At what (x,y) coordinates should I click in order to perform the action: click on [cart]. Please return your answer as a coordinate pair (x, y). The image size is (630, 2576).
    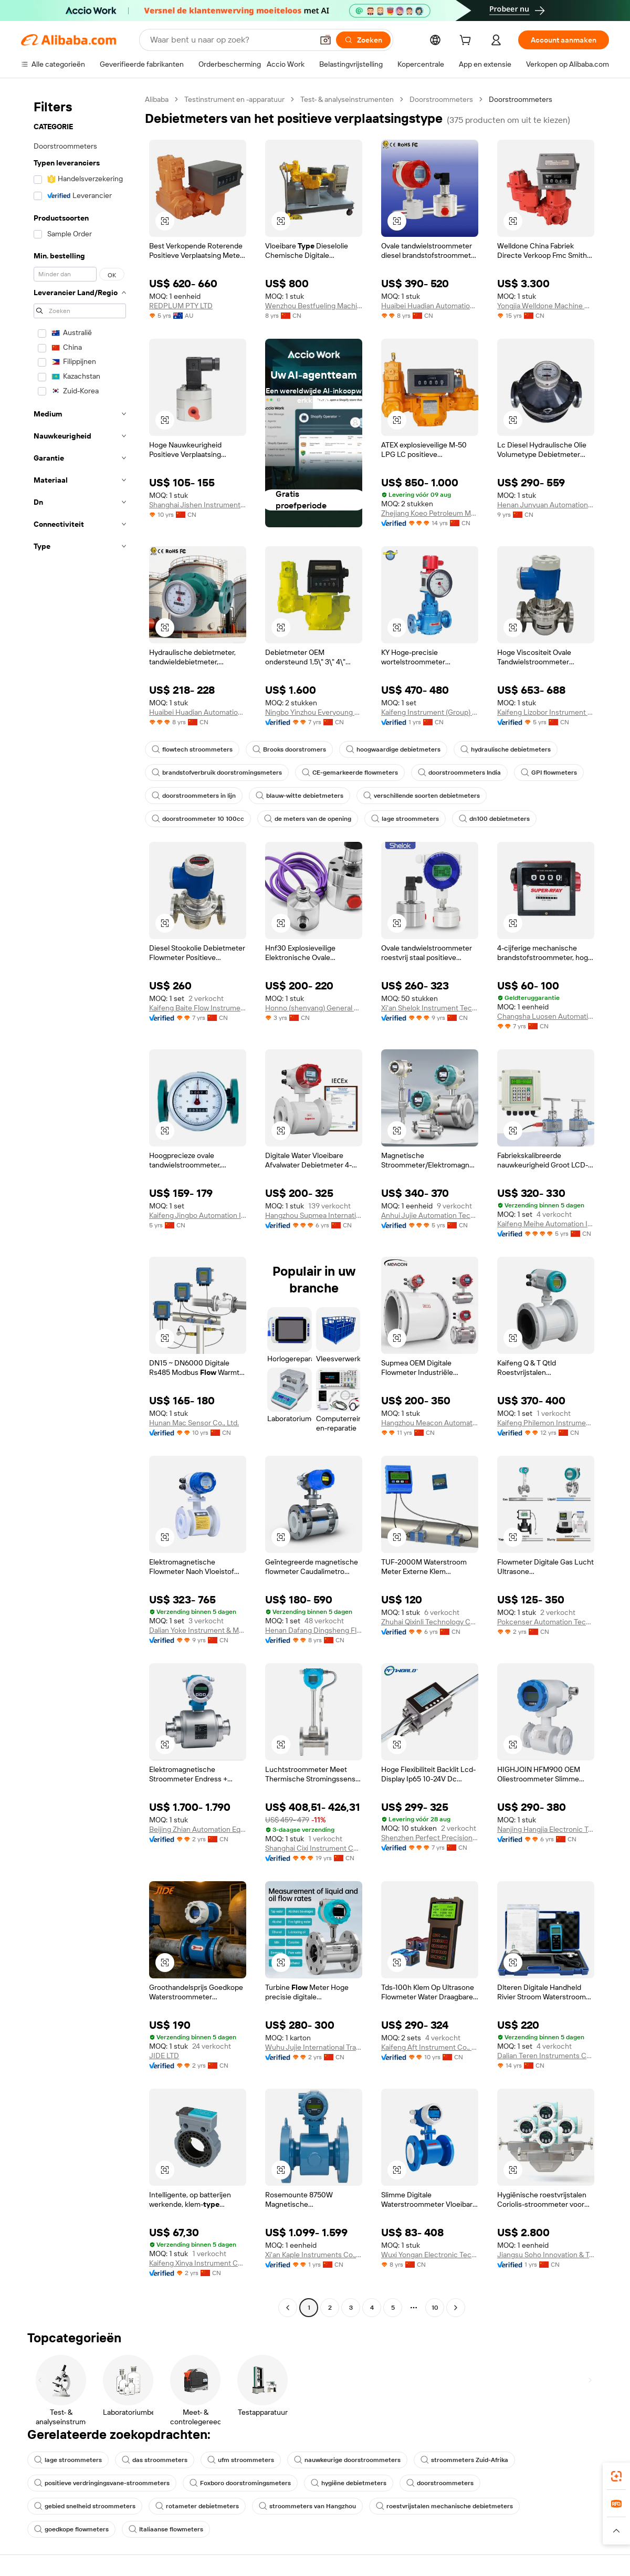
    Looking at the image, I should click on (467, 41).